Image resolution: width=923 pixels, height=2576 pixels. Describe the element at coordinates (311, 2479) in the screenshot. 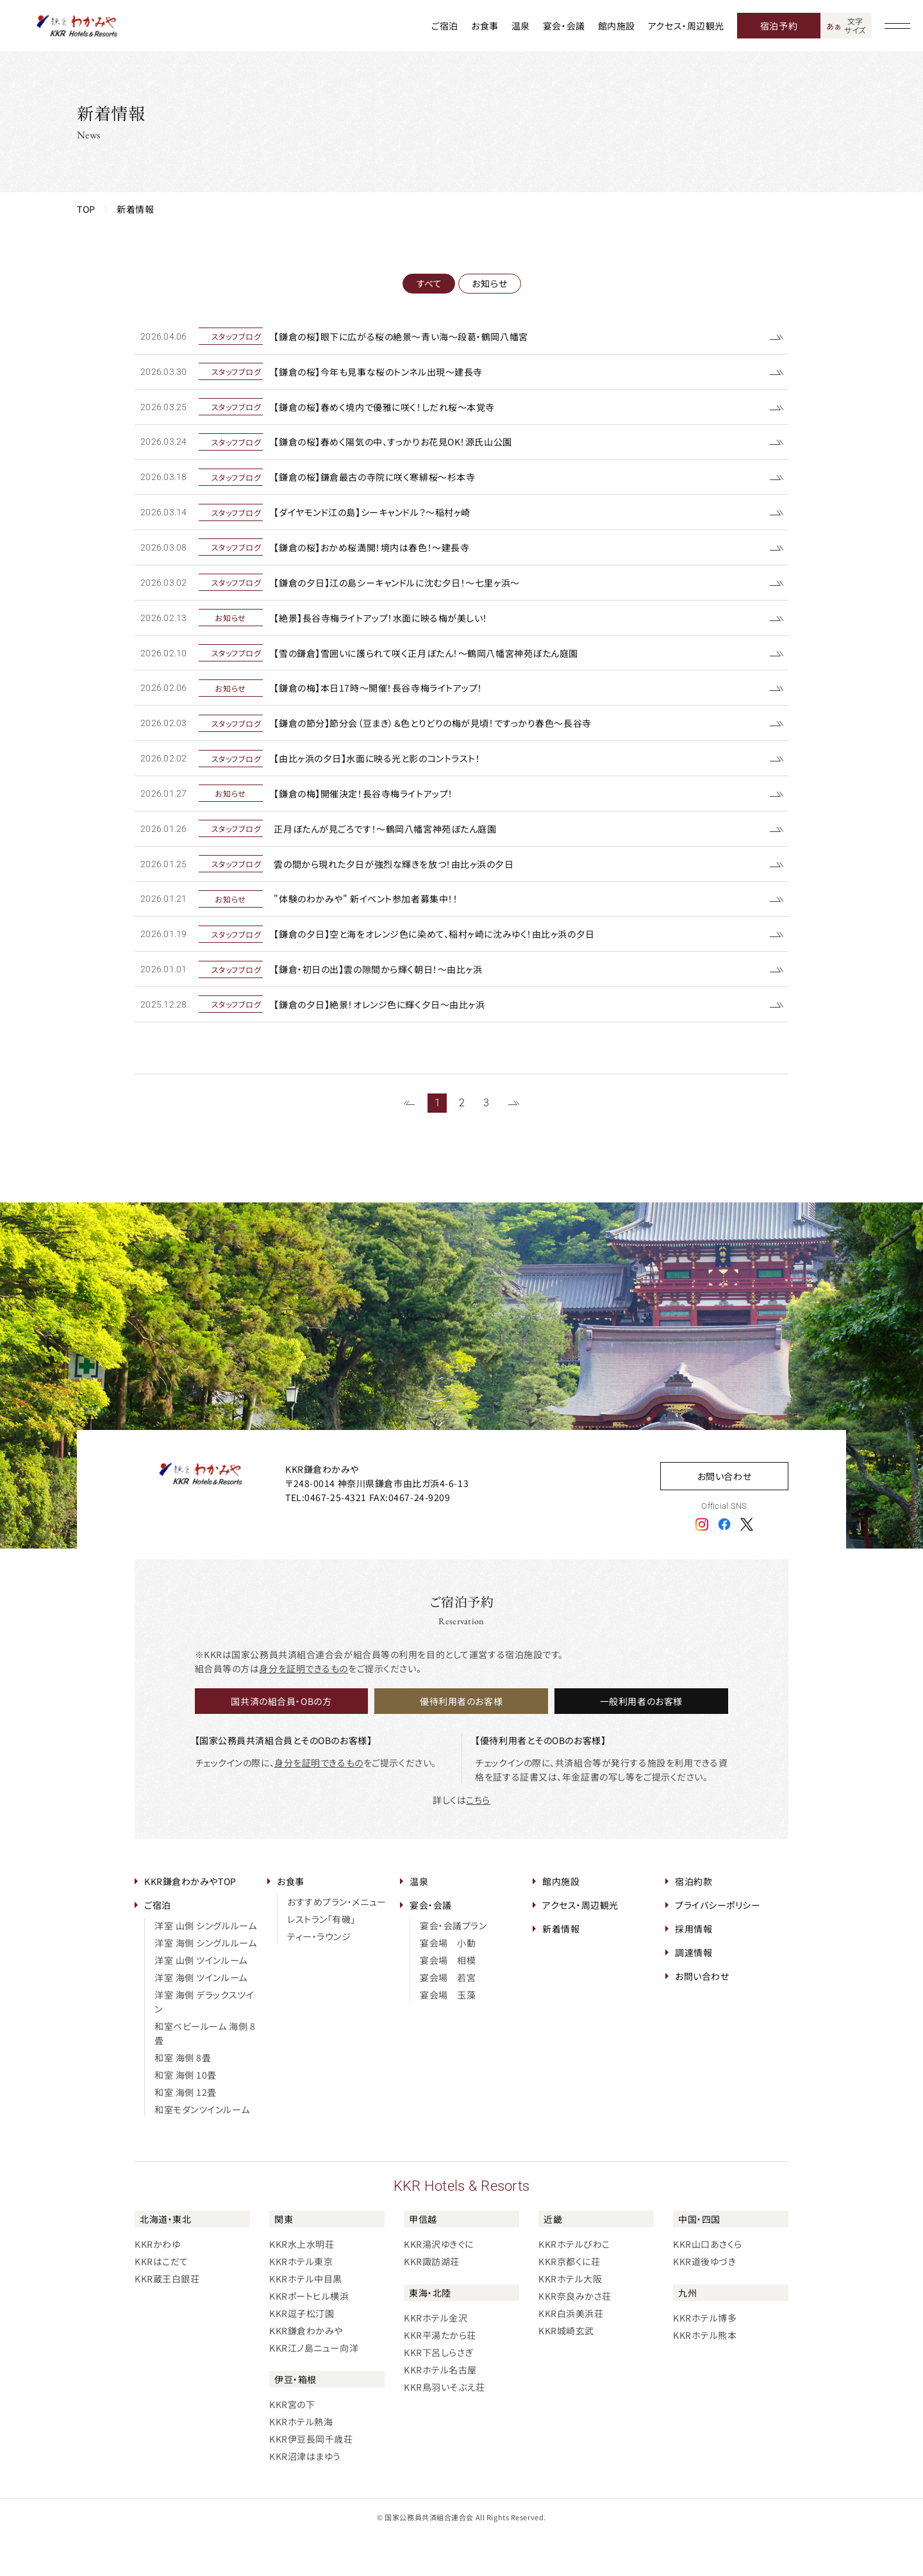

I see `KKR伊豆長岡千歳荘` at that location.